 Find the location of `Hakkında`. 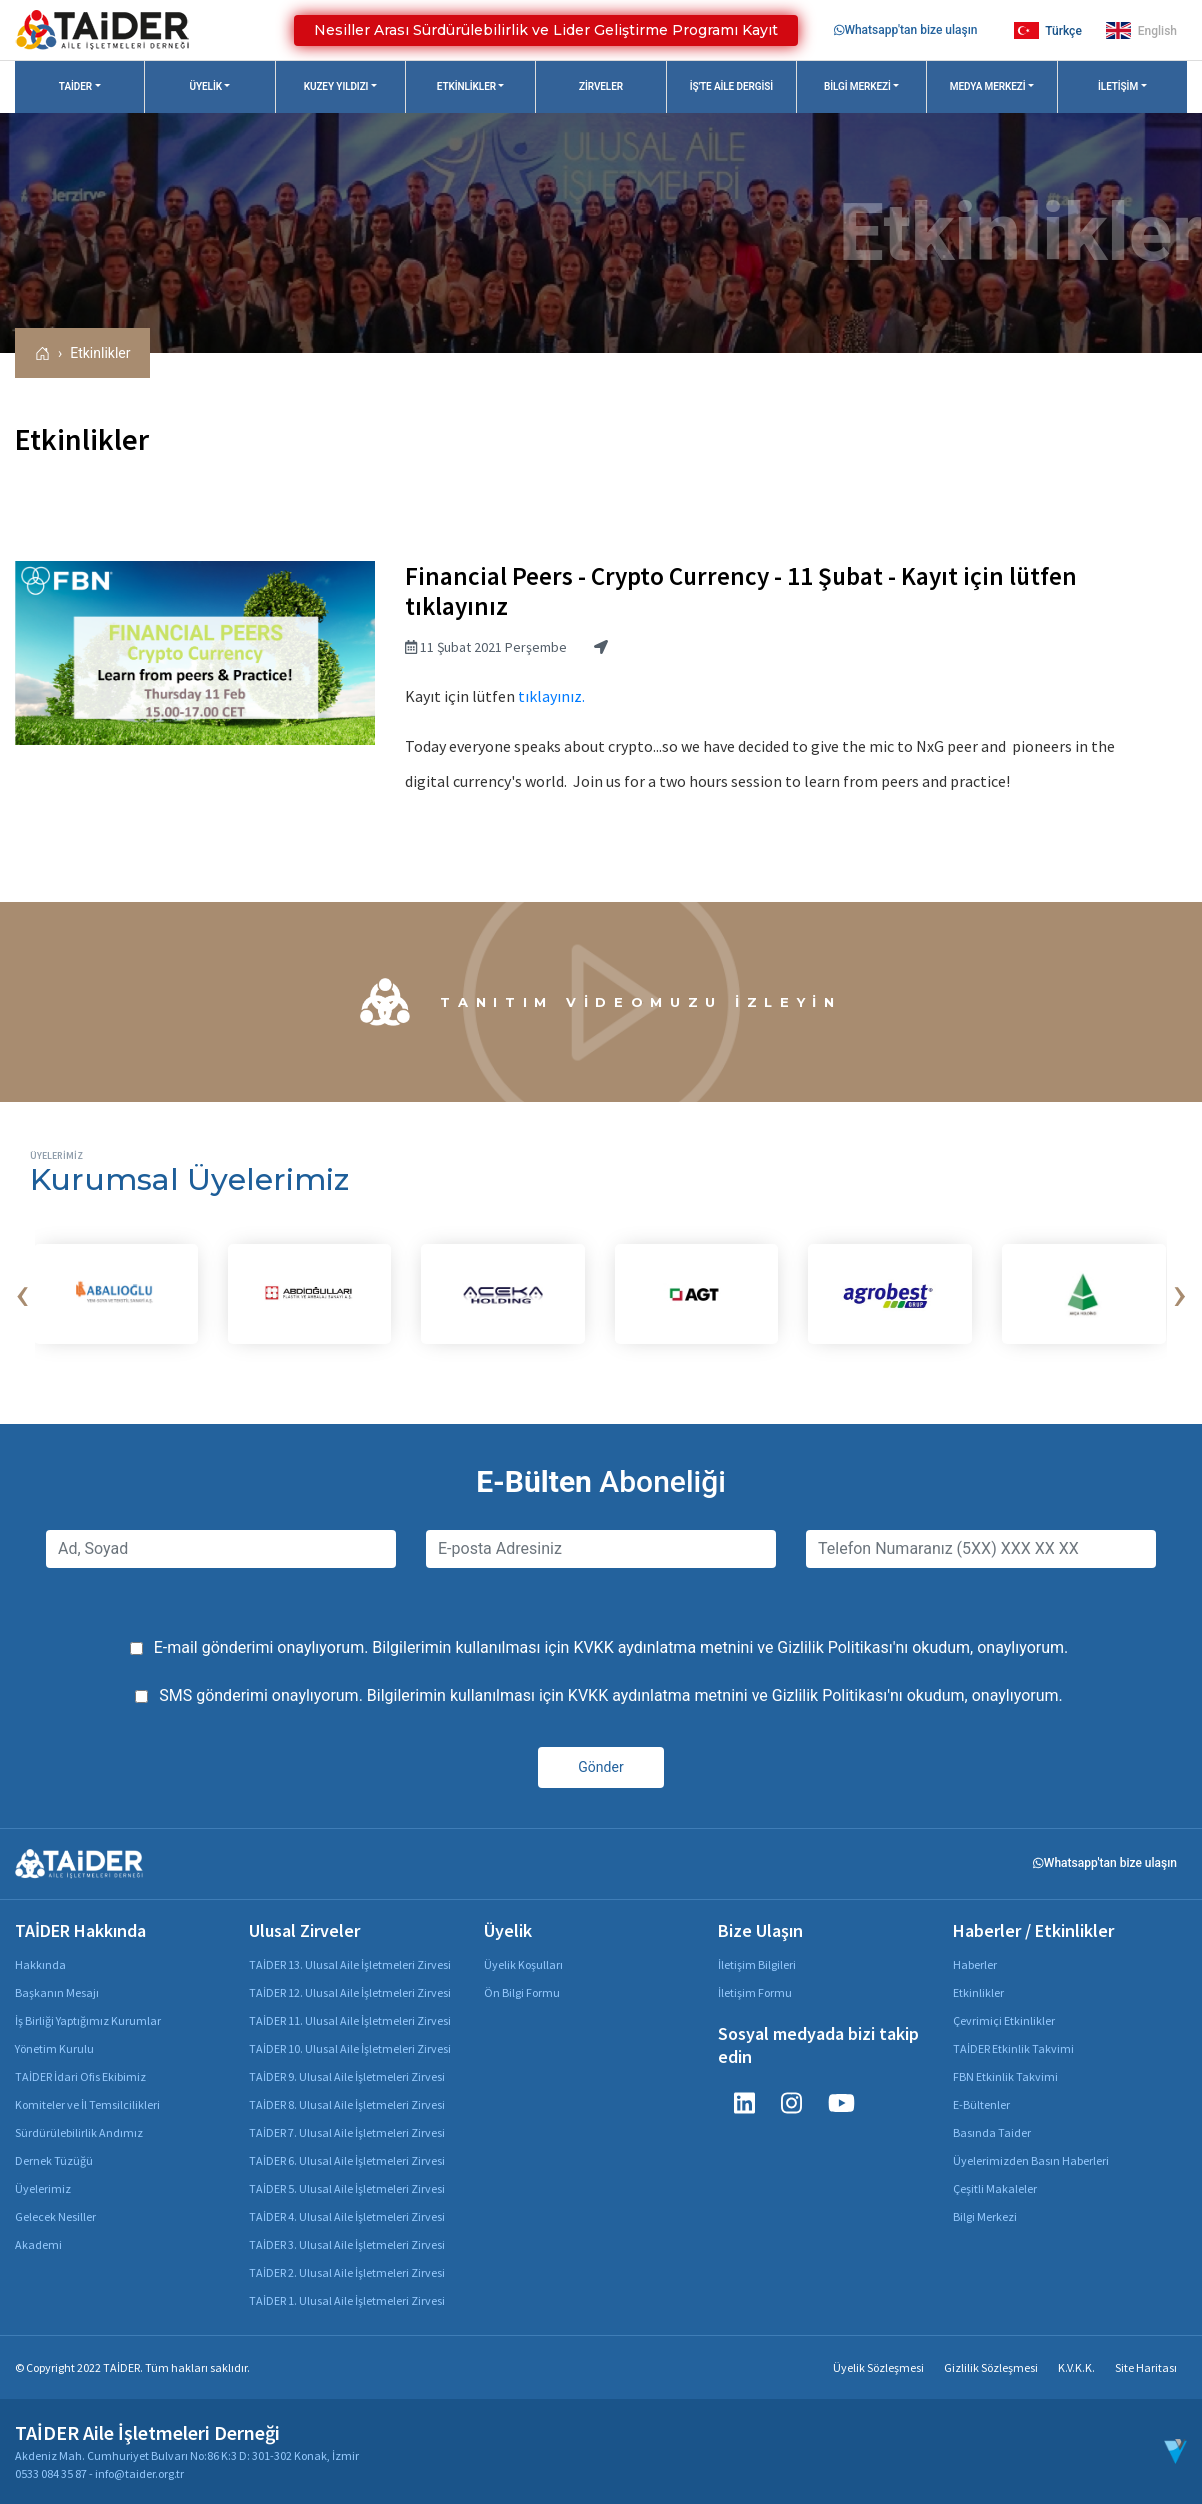

Hakkında is located at coordinates (40, 1964).